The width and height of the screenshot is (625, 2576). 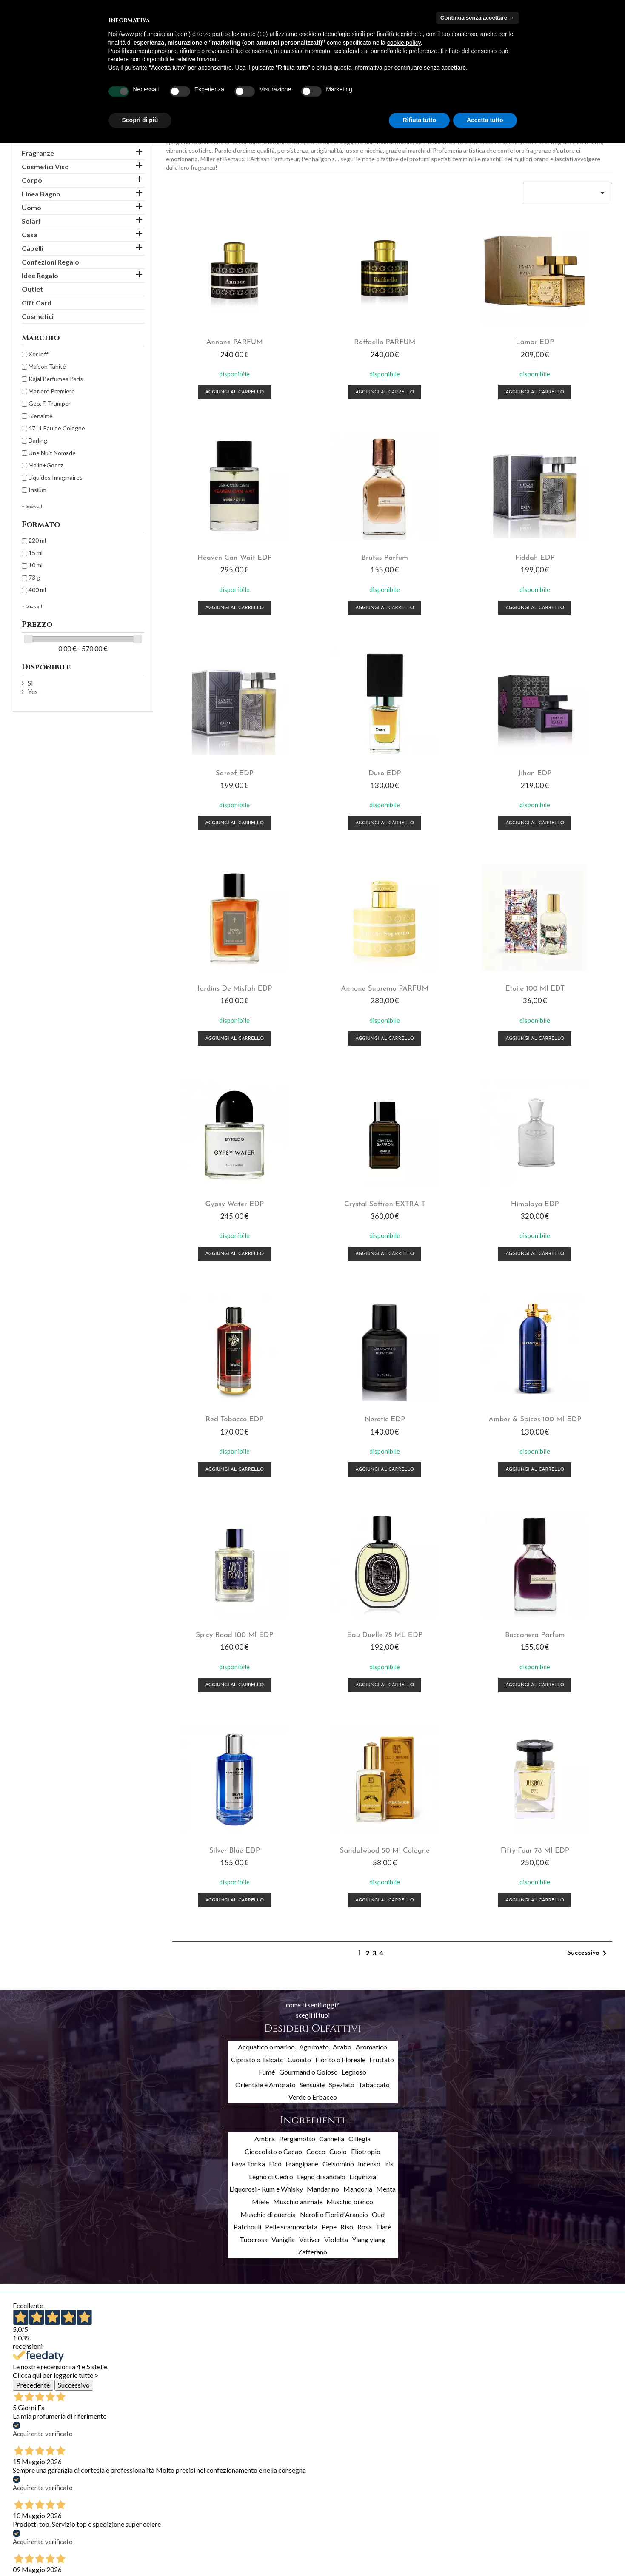 What do you see at coordinates (52, 391) in the screenshot?
I see `Matiere Premiere` at bounding box center [52, 391].